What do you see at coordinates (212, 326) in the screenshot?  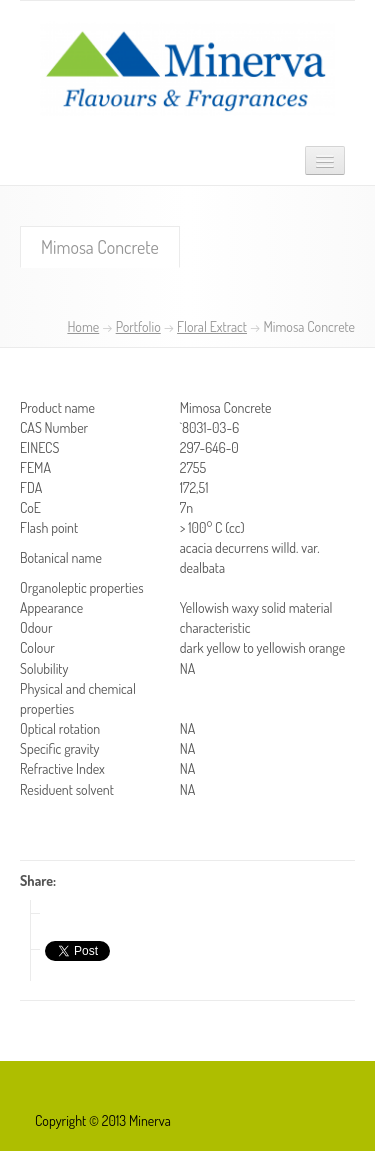 I see `Floral Extract` at bounding box center [212, 326].